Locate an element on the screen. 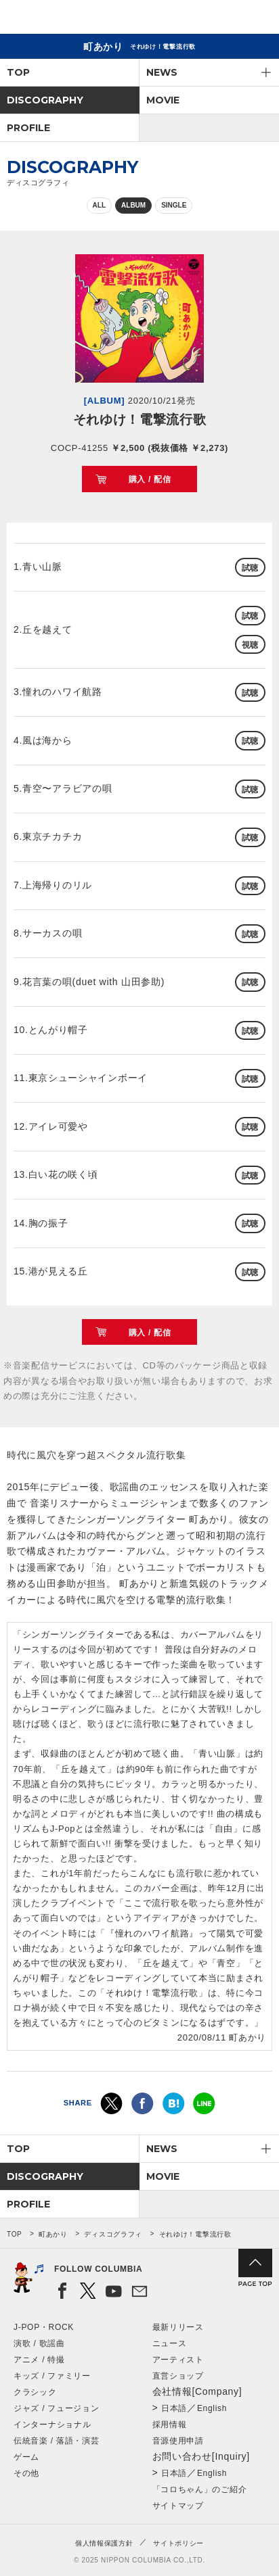 The image size is (279, 2576). ALL is located at coordinates (99, 205).